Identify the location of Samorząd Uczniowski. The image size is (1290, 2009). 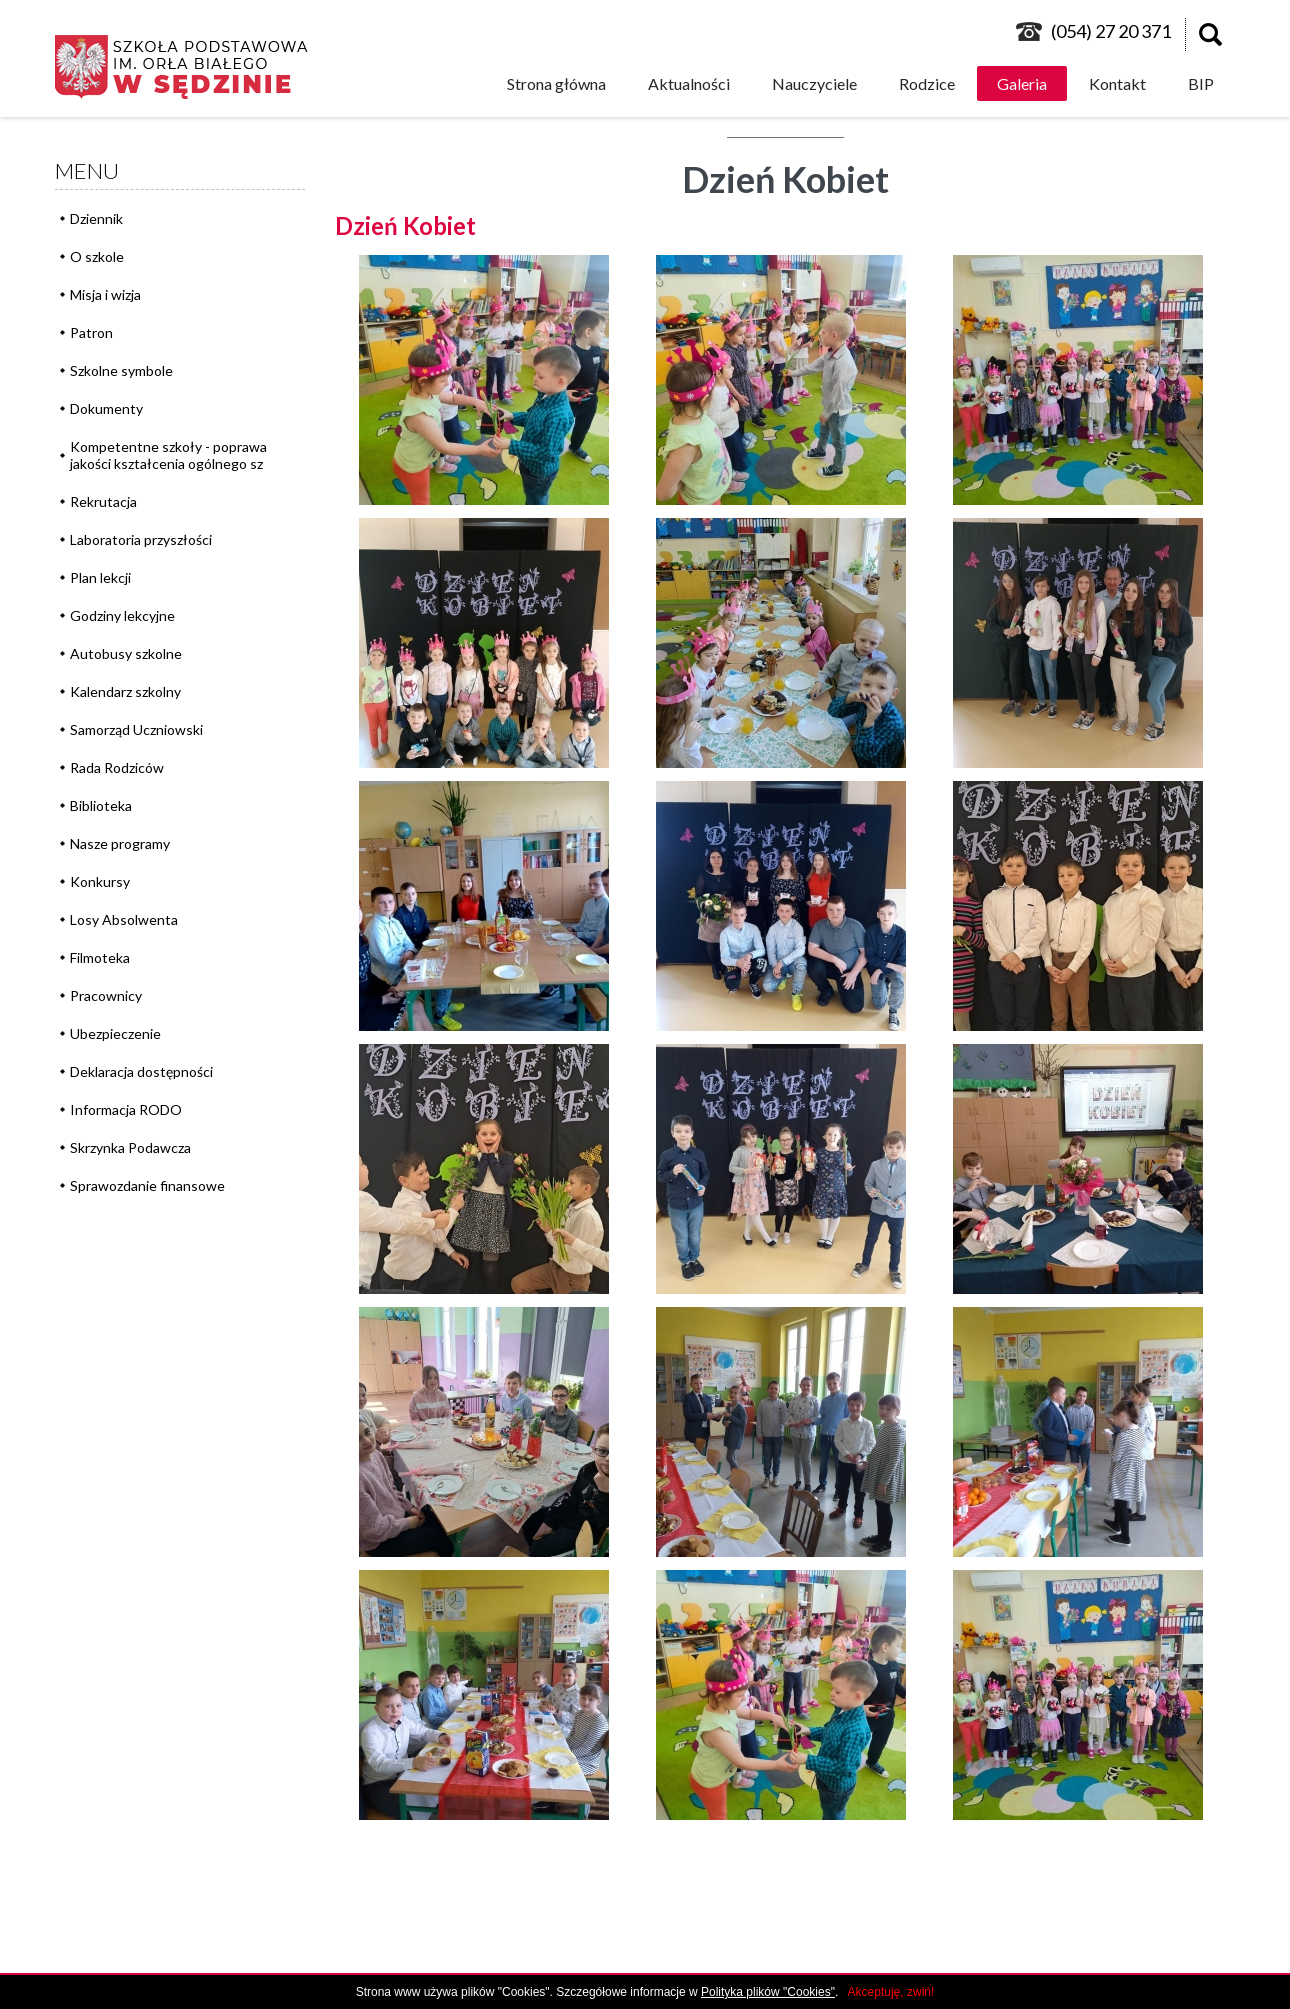
(136, 729).